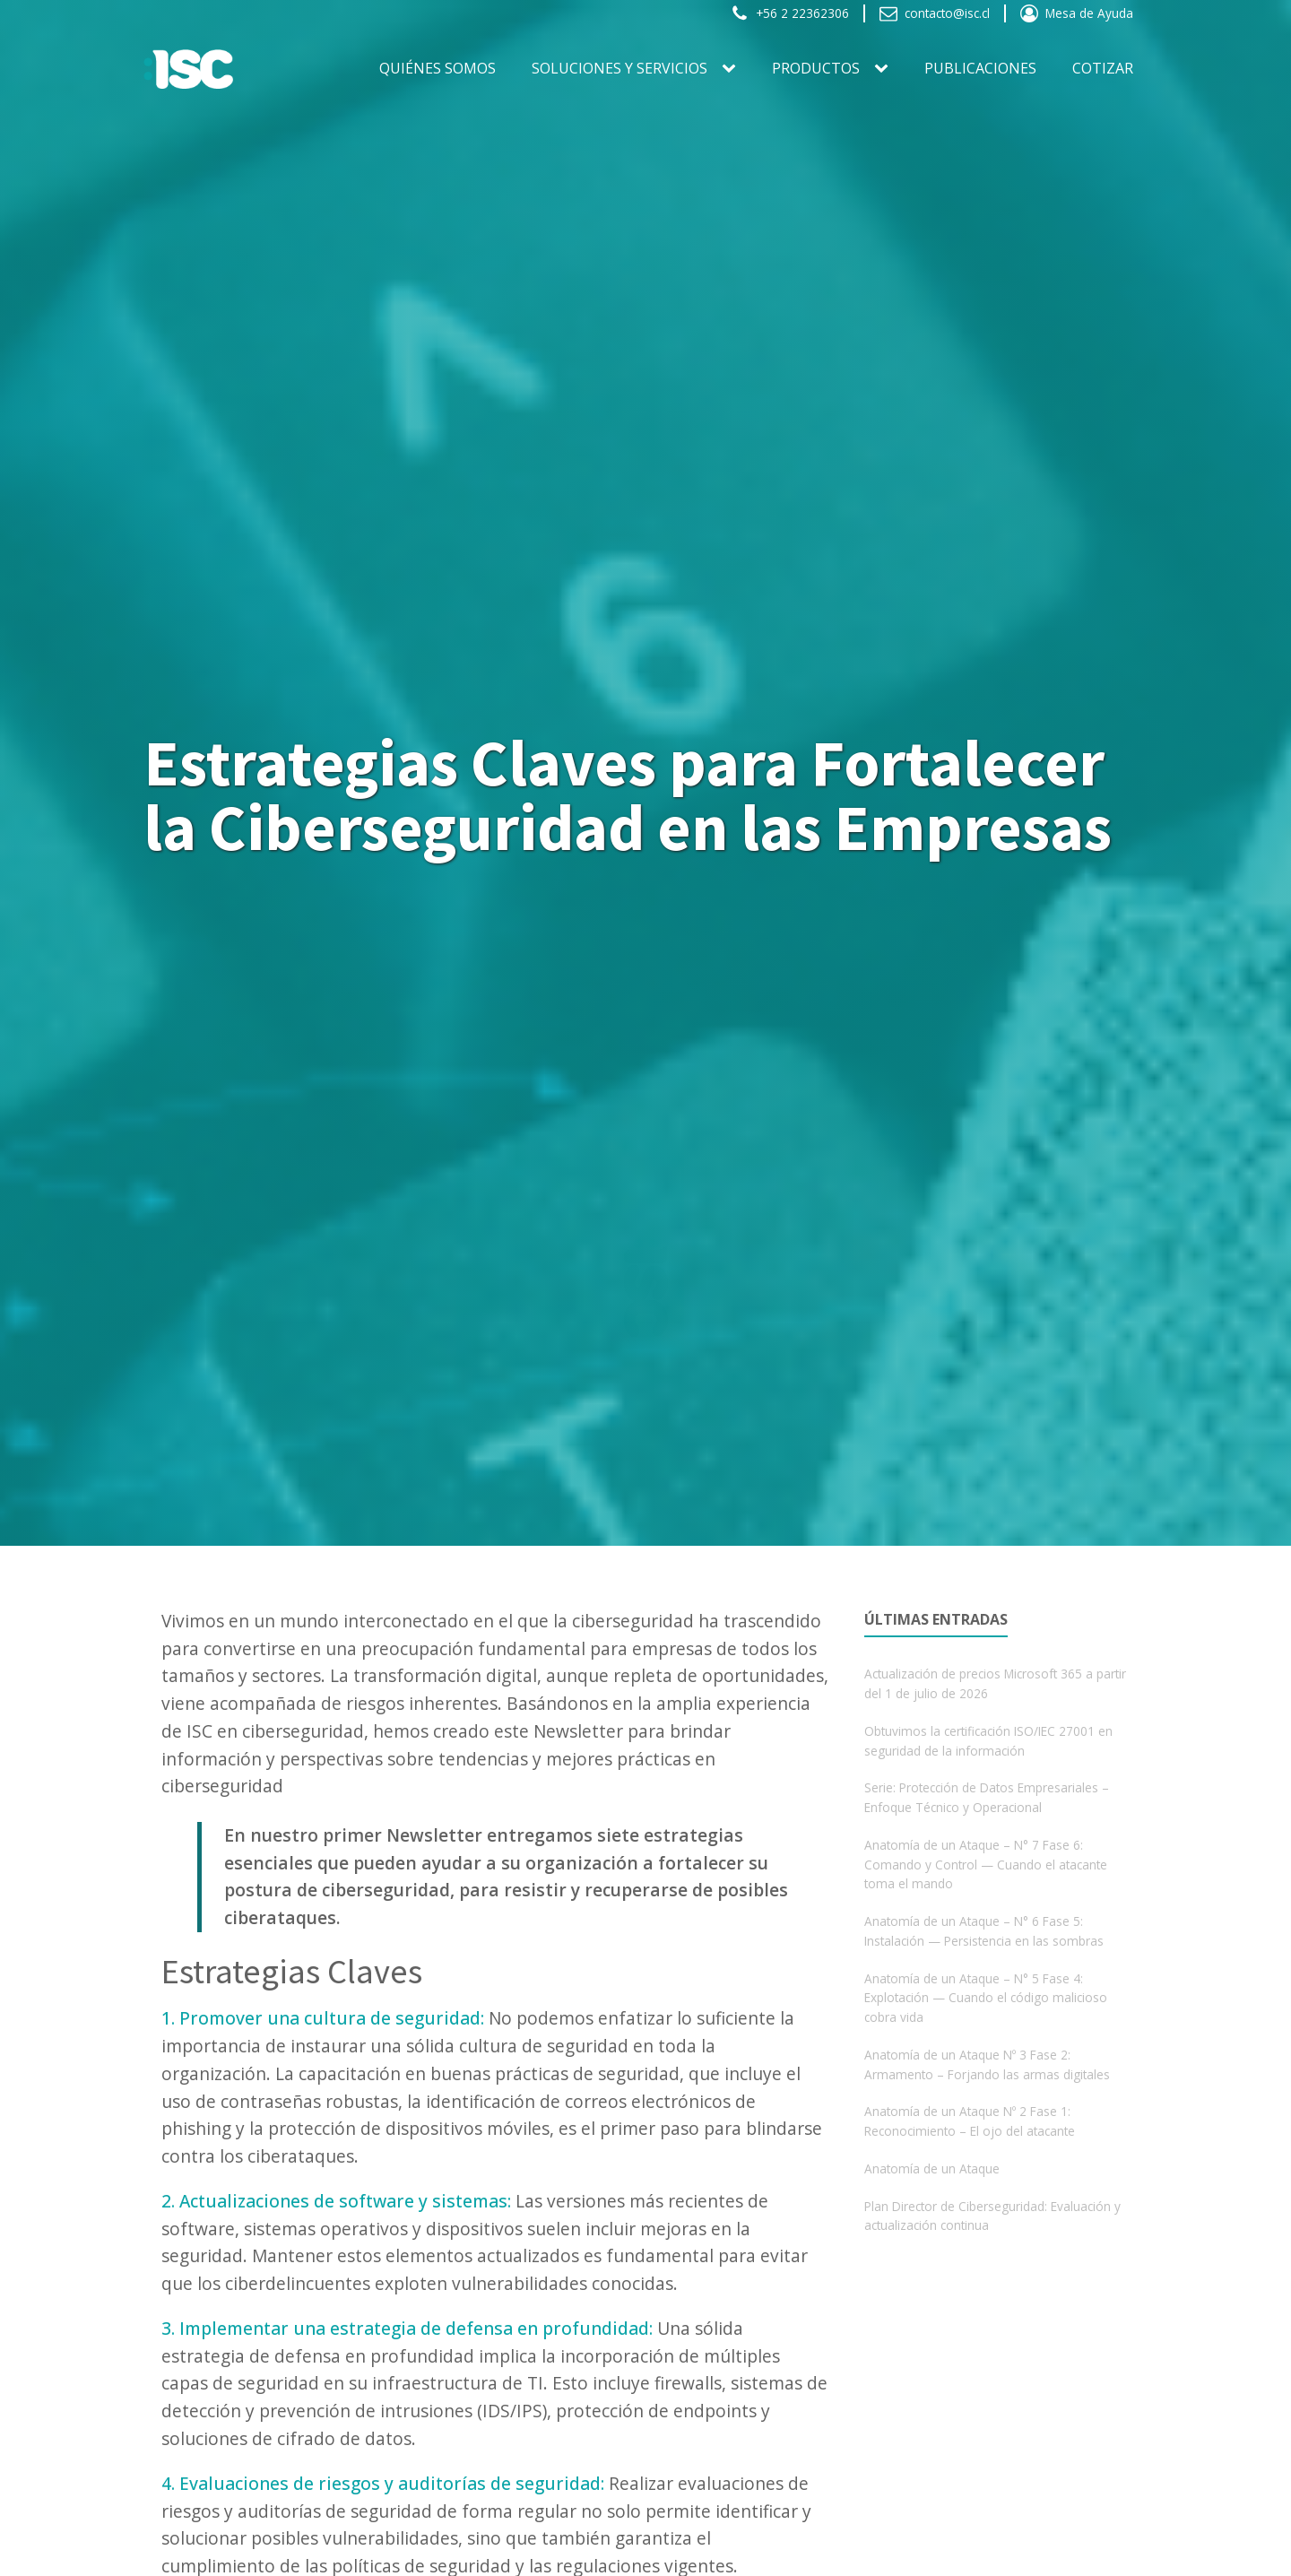 The width and height of the screenshot is (1291, 2576). Describe the element at coordinates (732, 69) in the screenshot. I see `[SOLUCIONES Y SERVICIOS sub-menu]` at that location.